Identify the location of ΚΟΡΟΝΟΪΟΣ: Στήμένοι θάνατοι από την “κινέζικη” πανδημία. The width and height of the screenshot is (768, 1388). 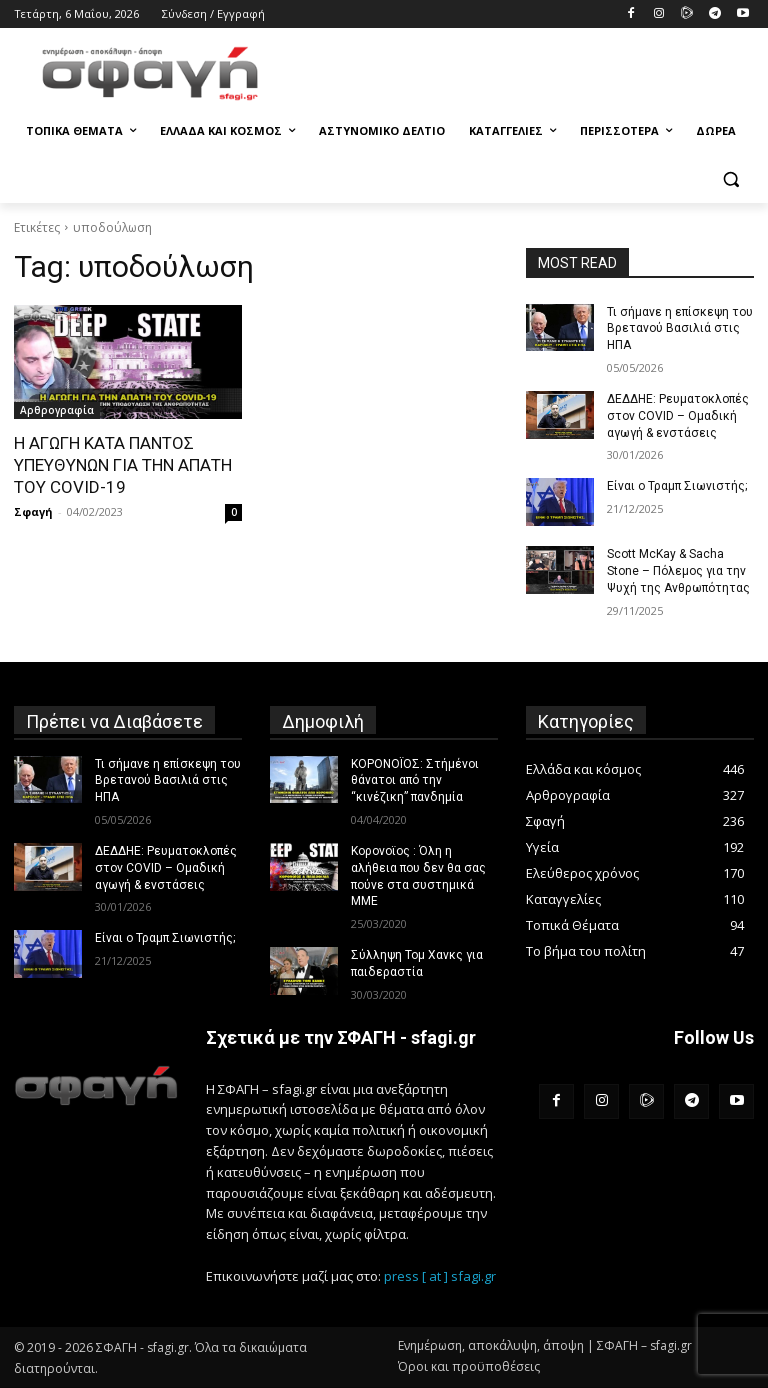
(415, 781).